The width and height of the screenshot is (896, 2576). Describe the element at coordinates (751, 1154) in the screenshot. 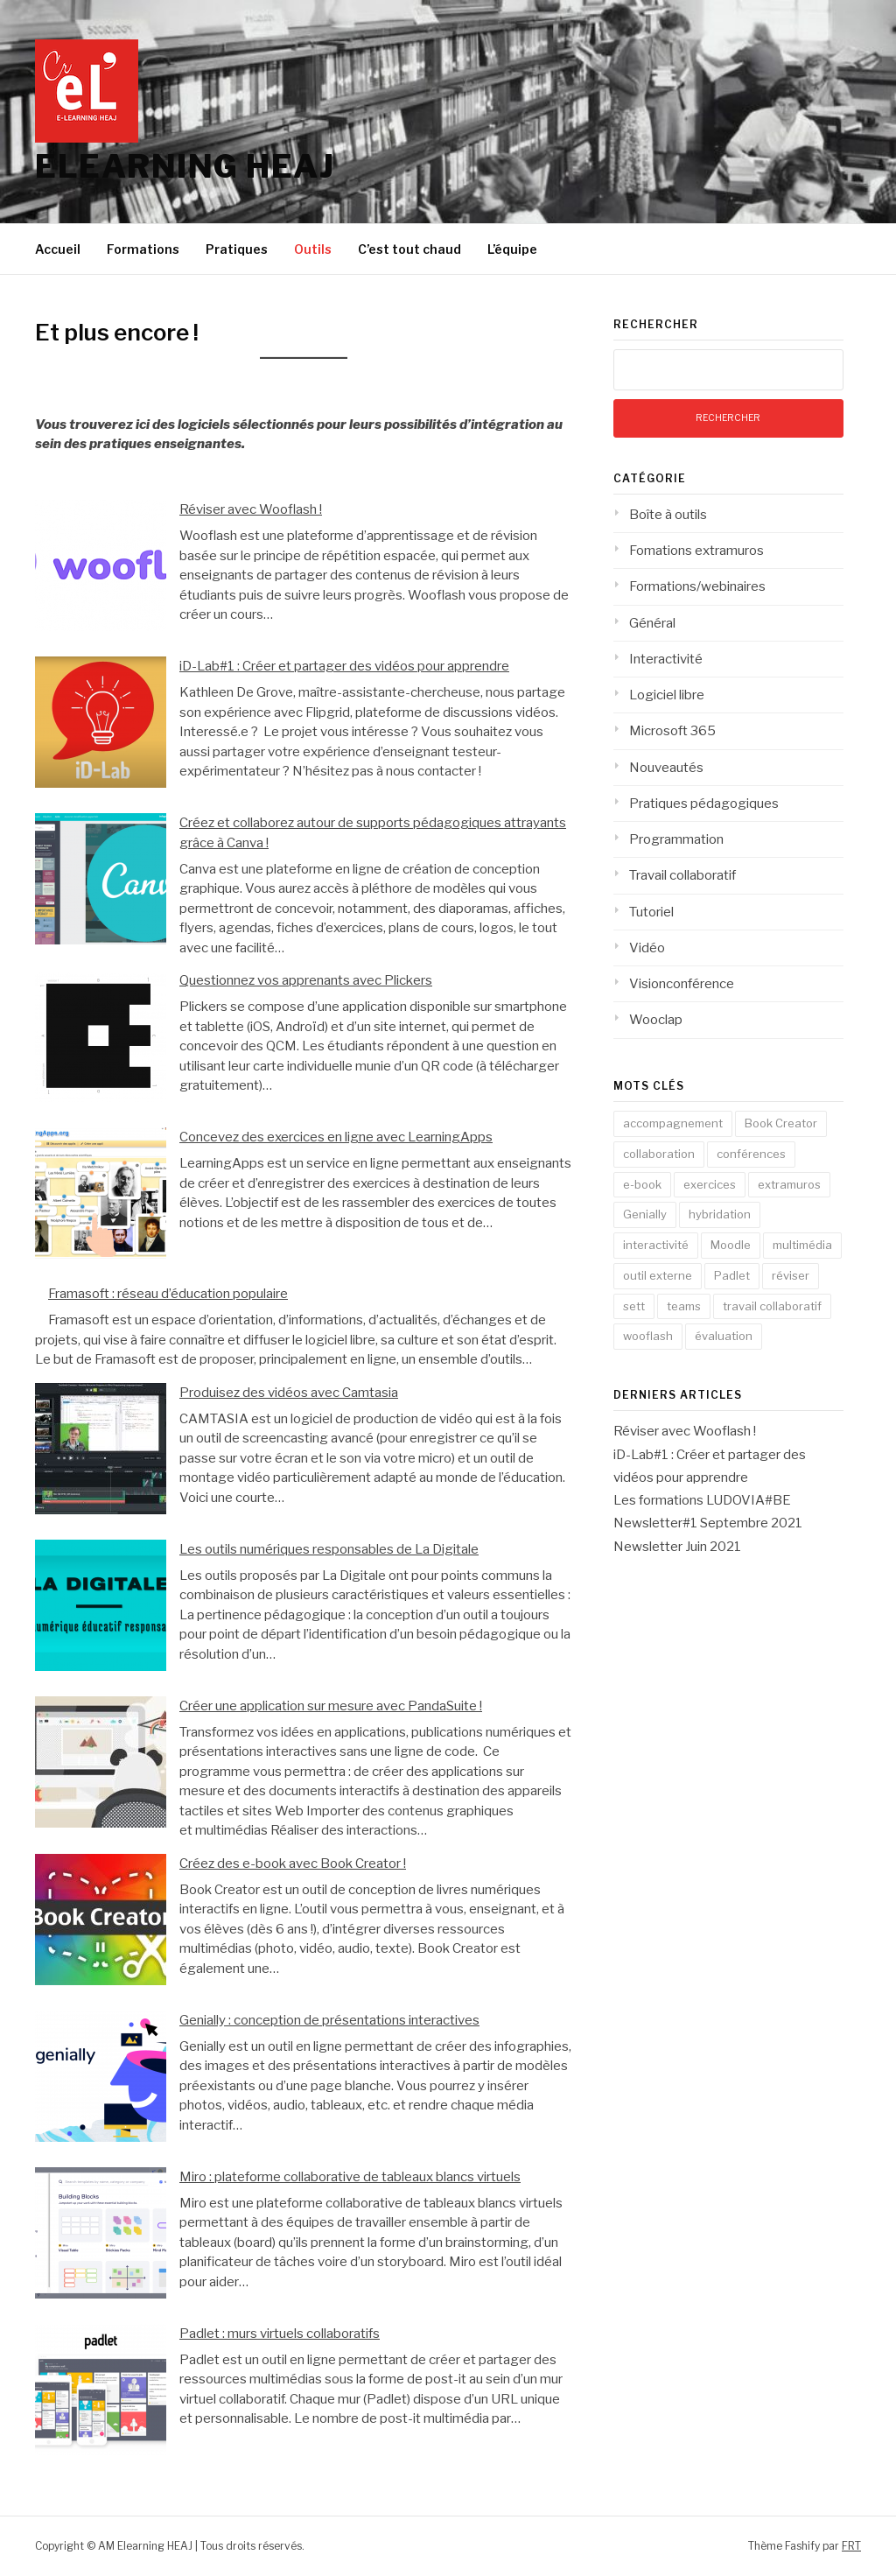

I see `conférences [conférences (3 éléments)]` at that location.